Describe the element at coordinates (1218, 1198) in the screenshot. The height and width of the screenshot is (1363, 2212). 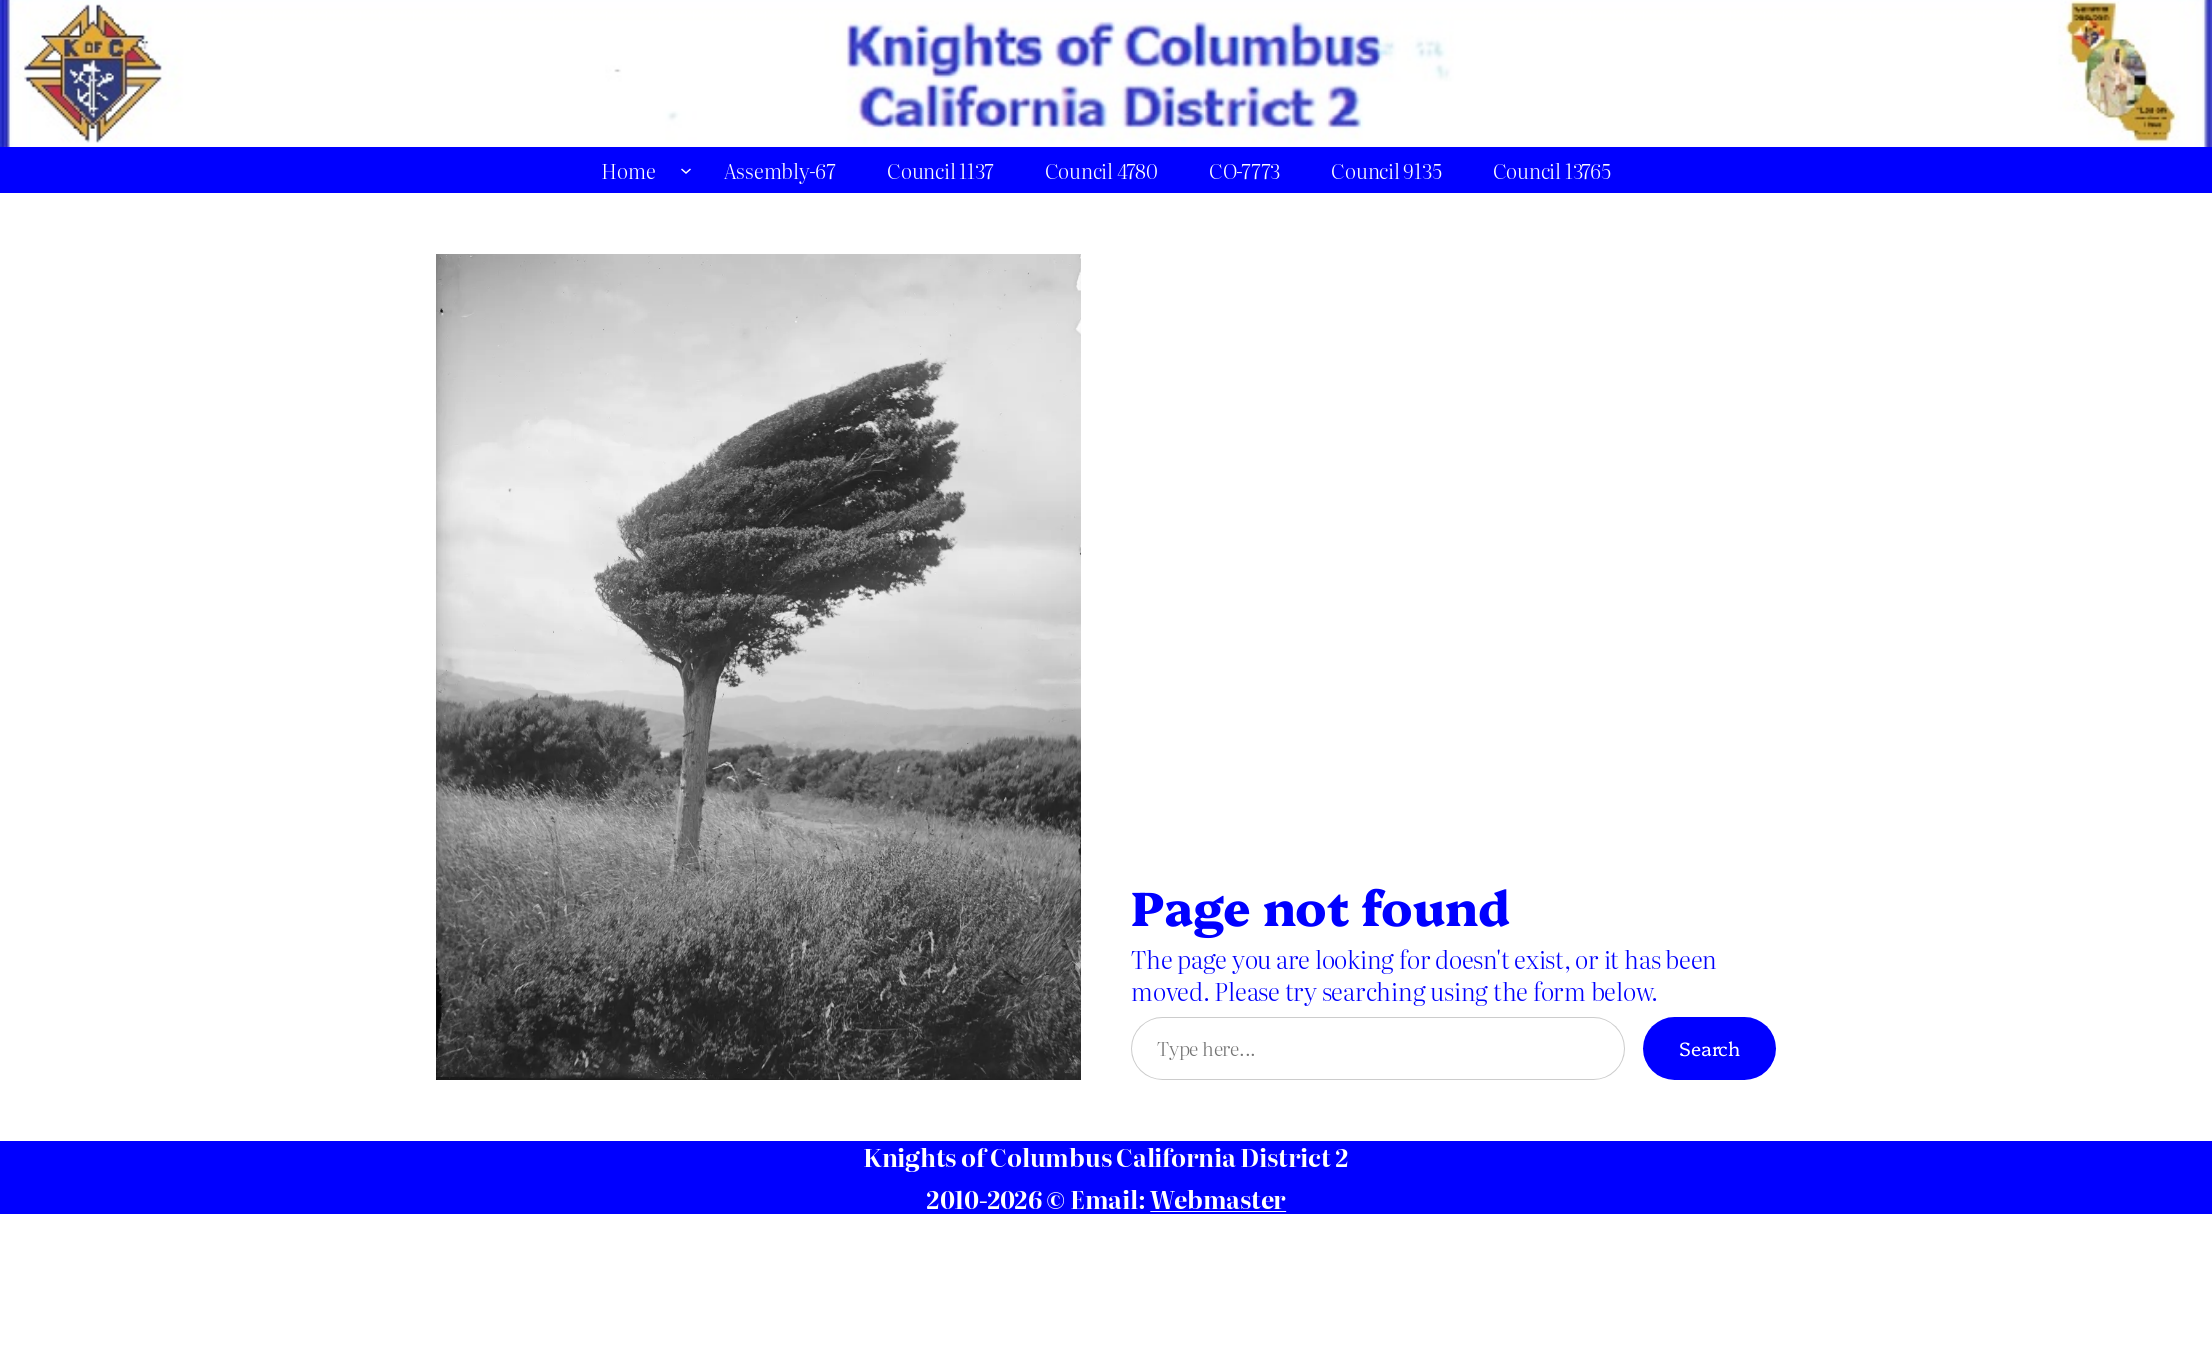
I see `Webmaster` at that location.